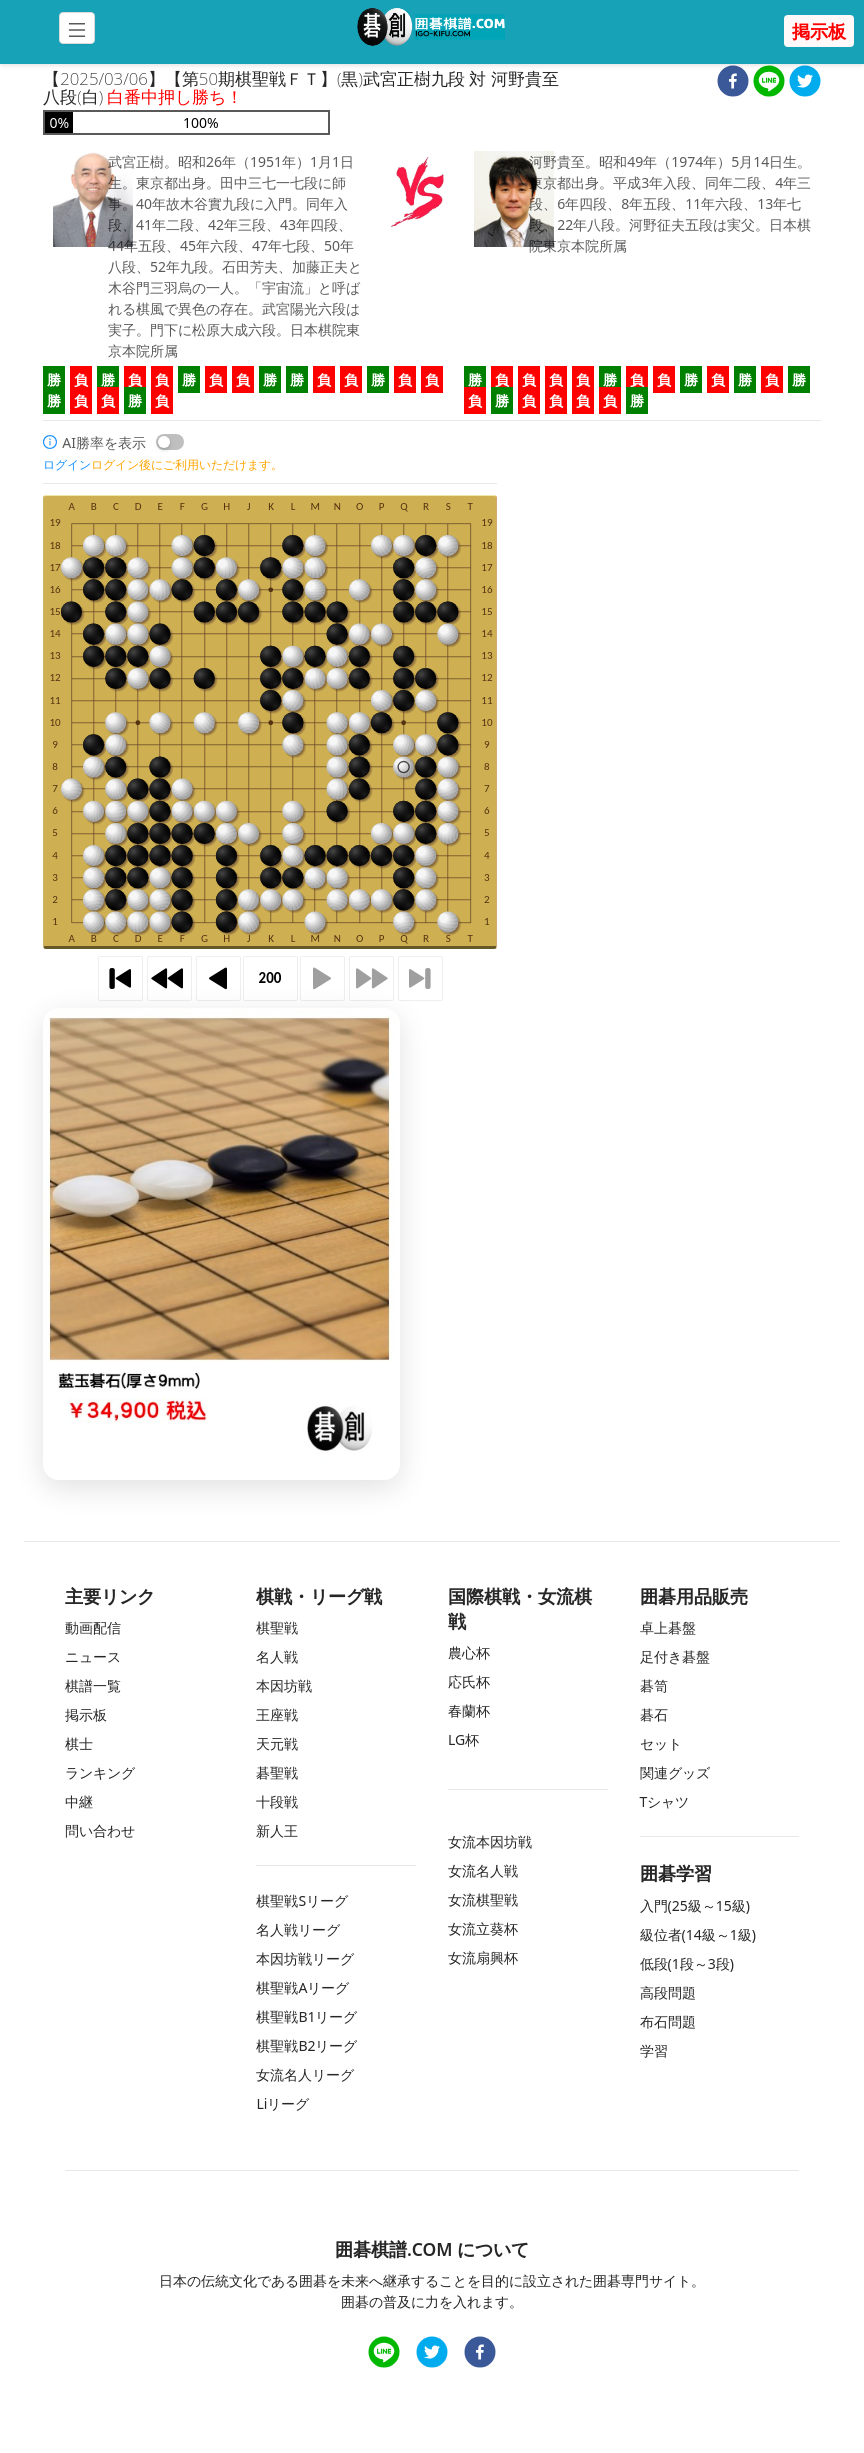 The height and width of the screenshot is (2453, 864). Describe the element at coordinates (100, 1830) in the screenshot. I see `問い合わせ` at that location.